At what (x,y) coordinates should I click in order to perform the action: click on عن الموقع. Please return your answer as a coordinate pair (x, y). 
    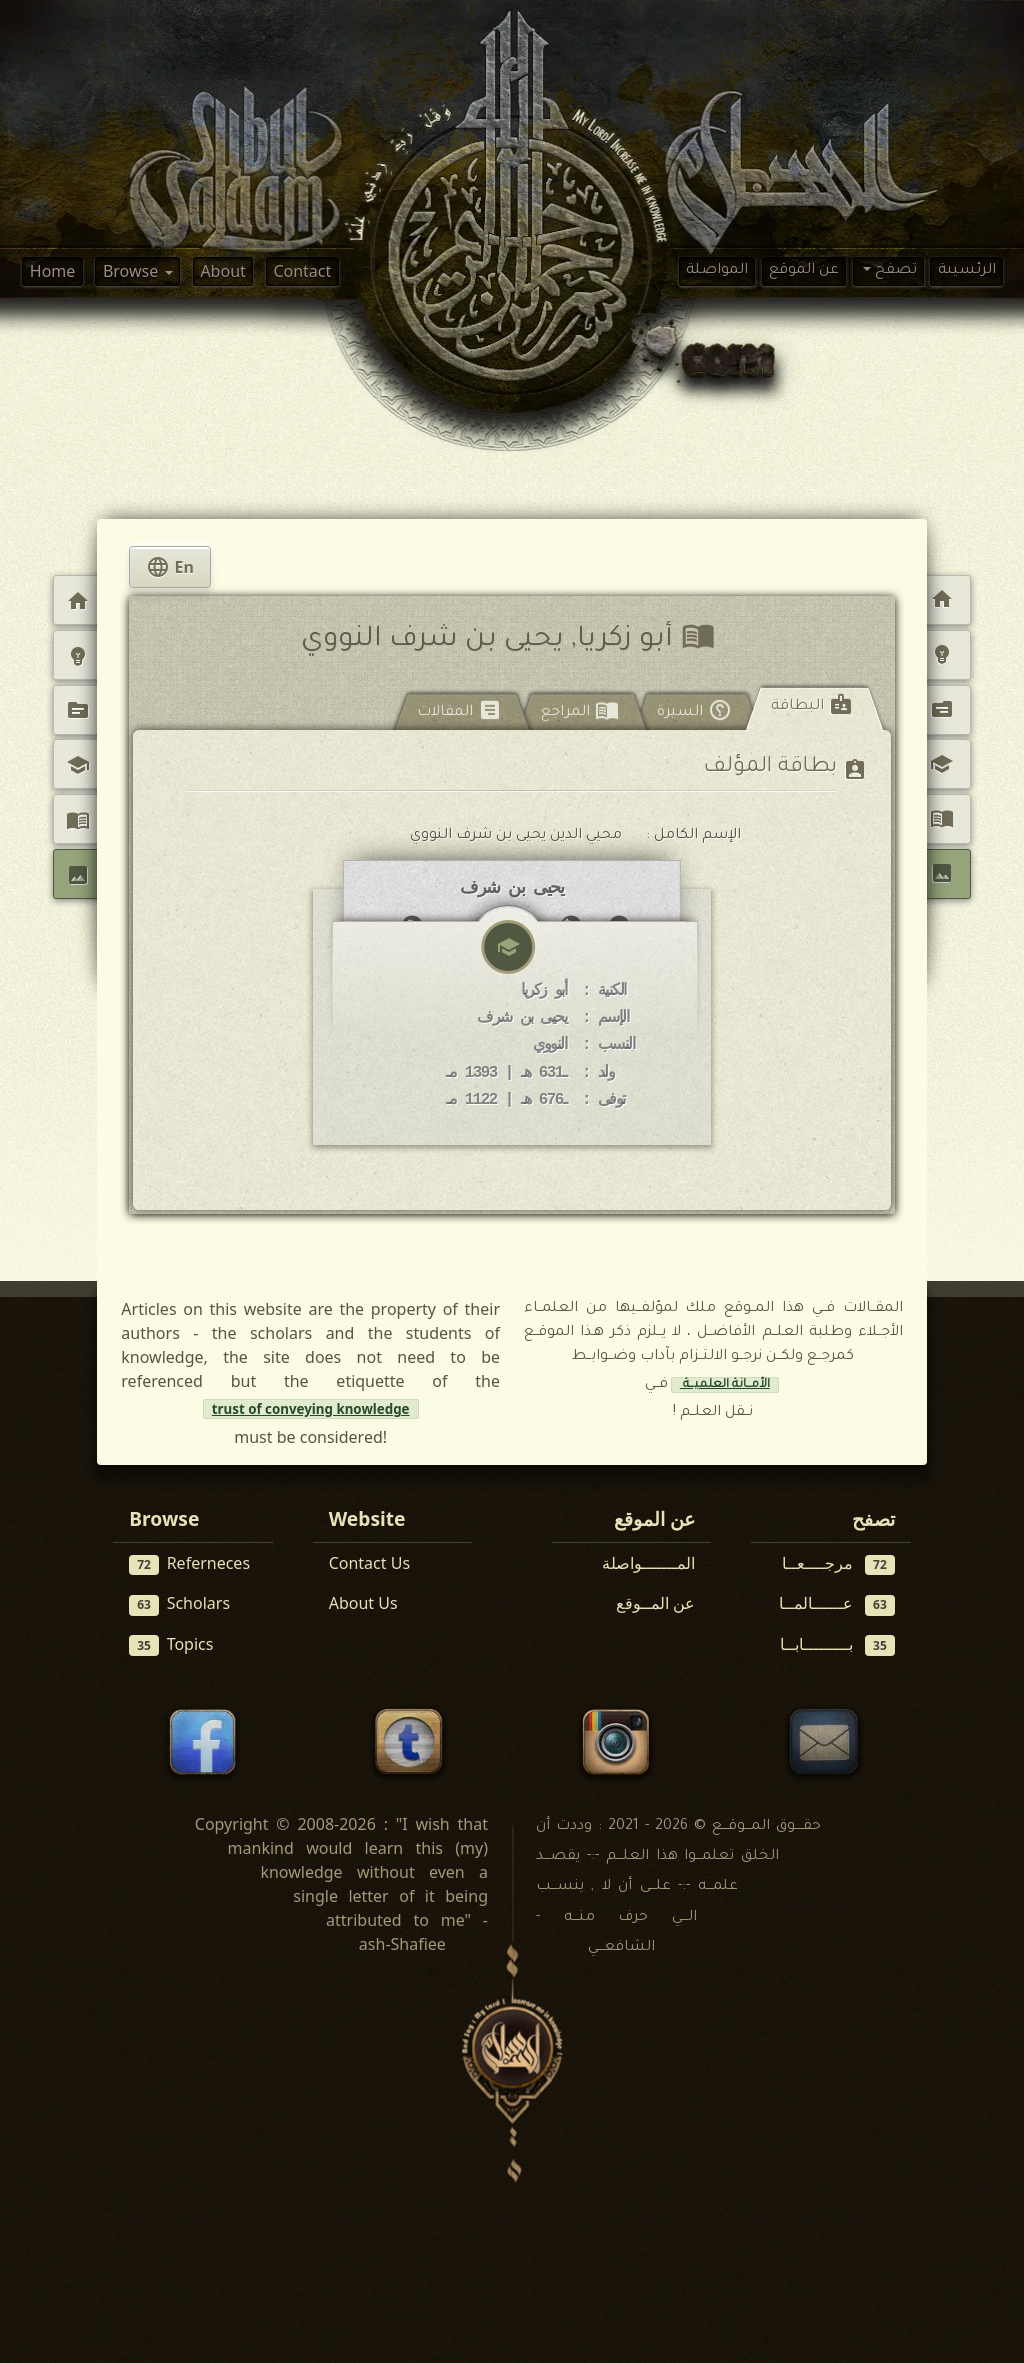
    Looking at the image, I should click on (804, 271).